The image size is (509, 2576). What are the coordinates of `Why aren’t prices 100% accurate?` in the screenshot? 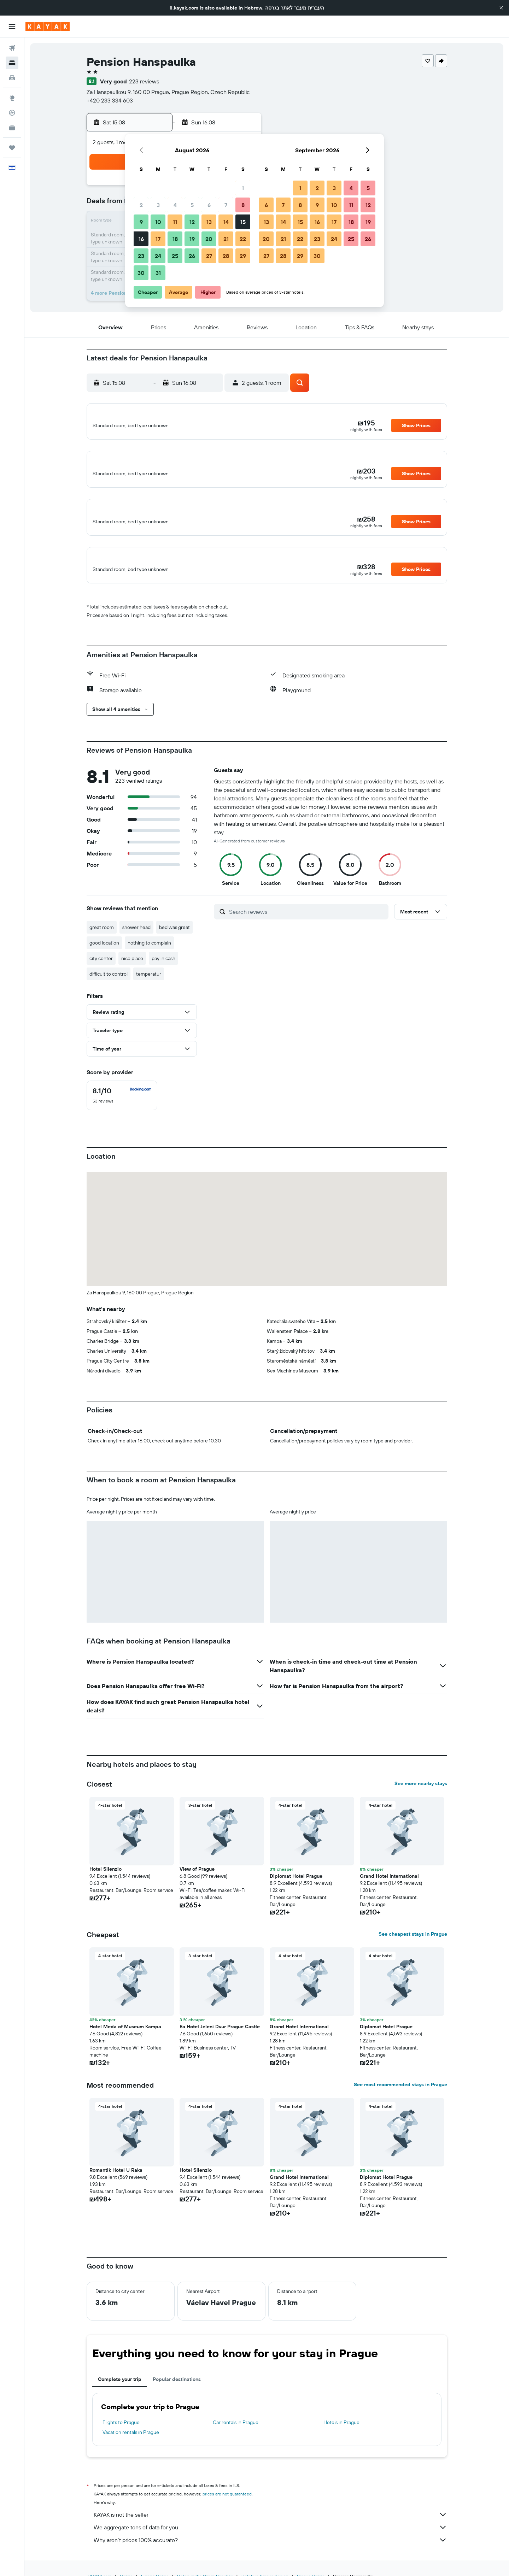 It's located at (270, 2556).